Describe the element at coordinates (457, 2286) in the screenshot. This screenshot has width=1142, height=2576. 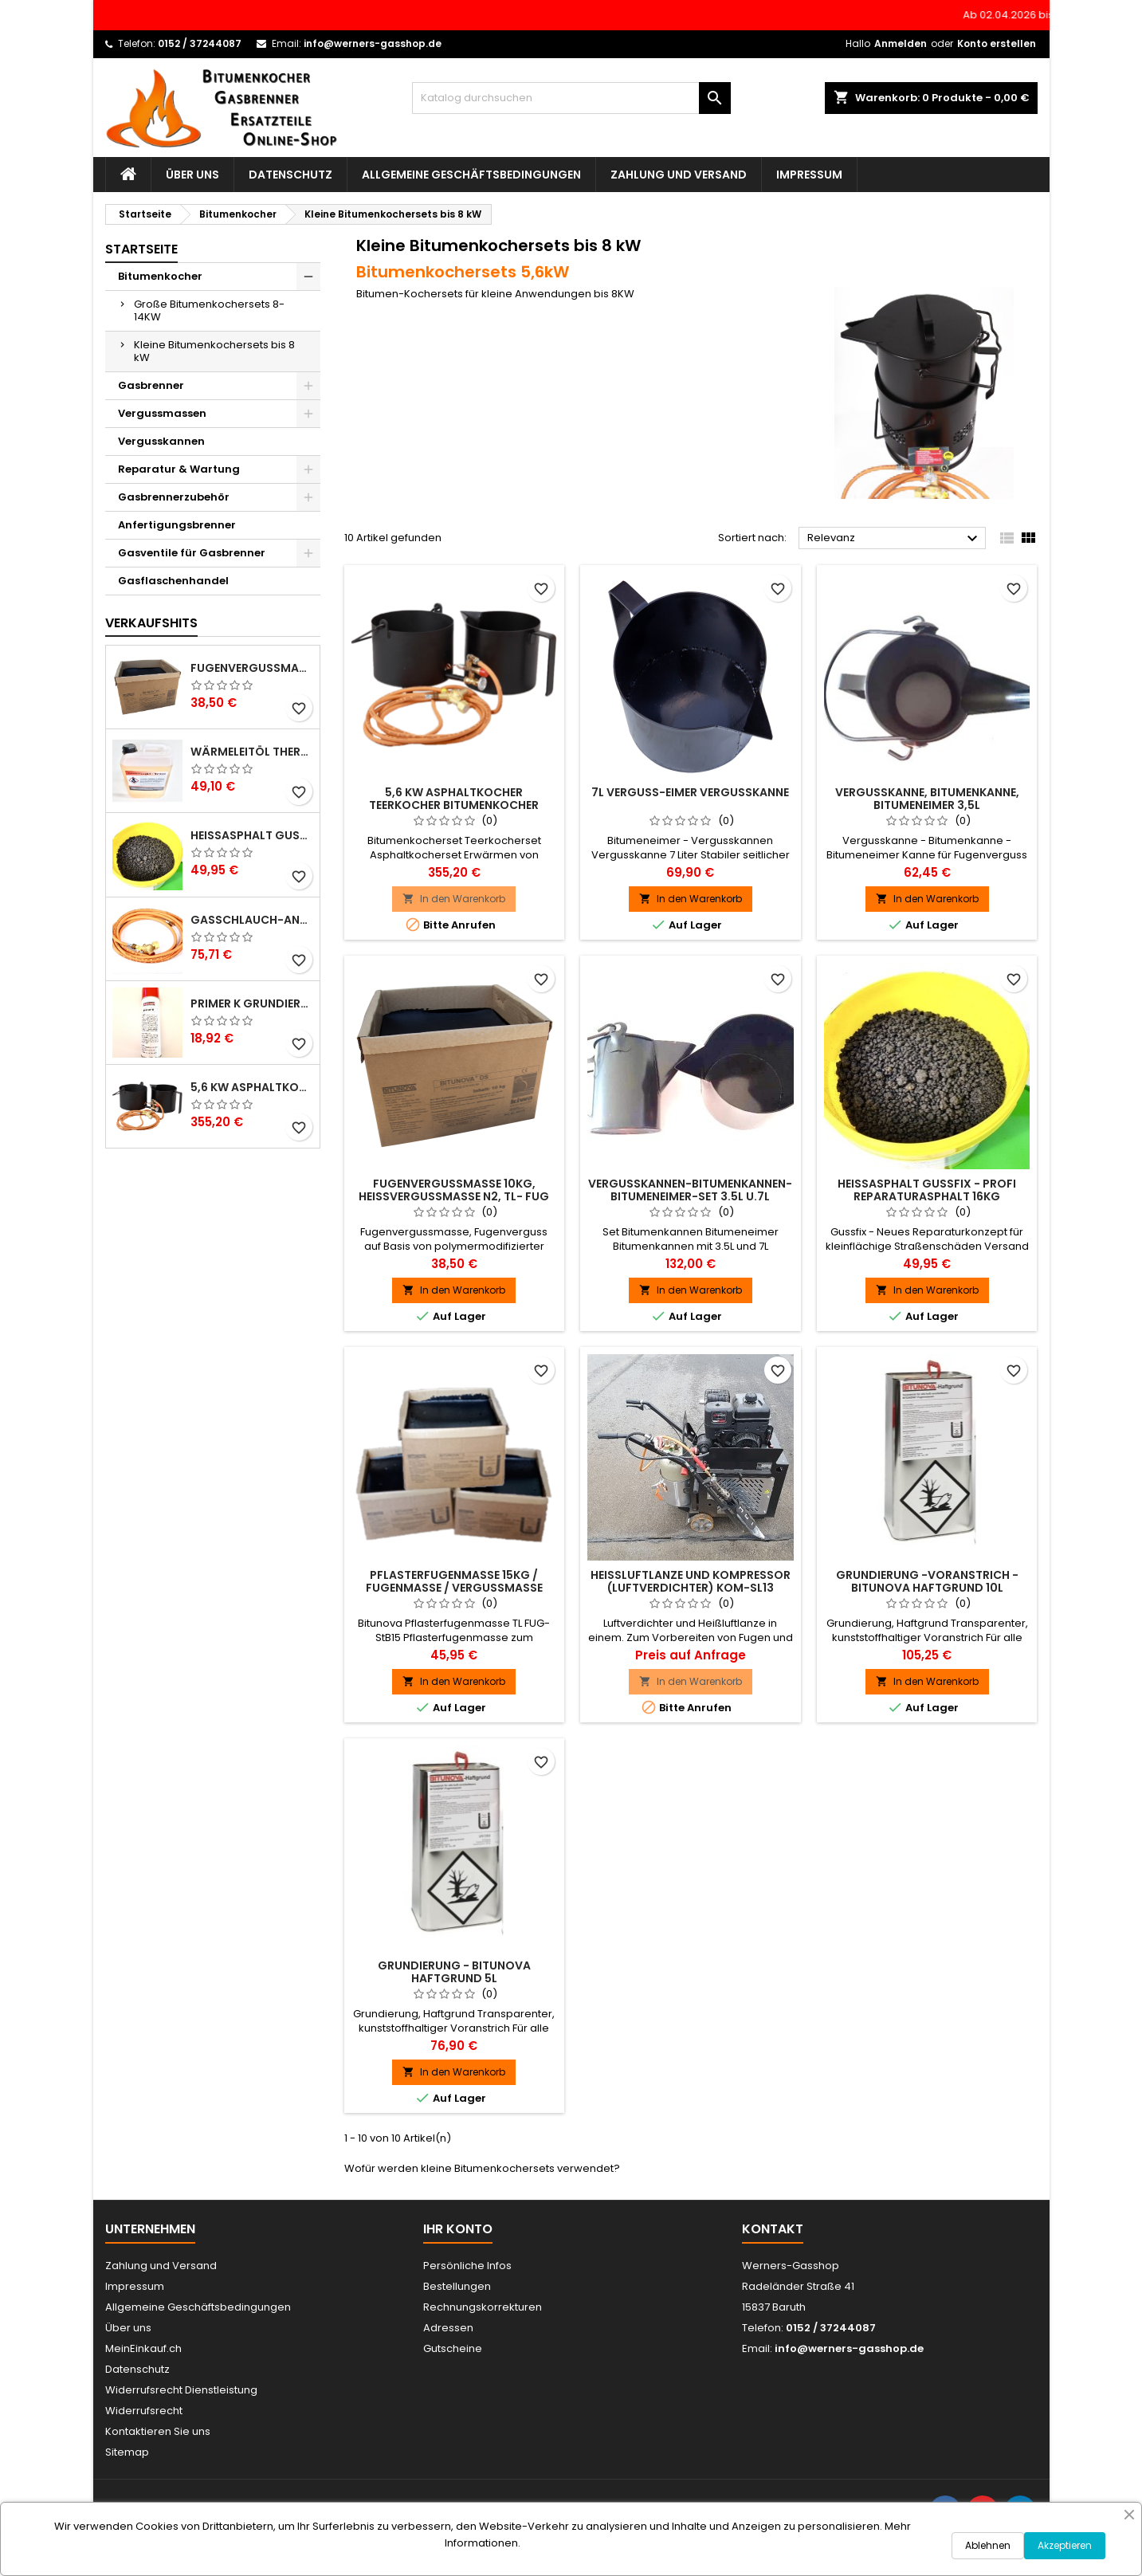
I see `Bestellungen` at that location.